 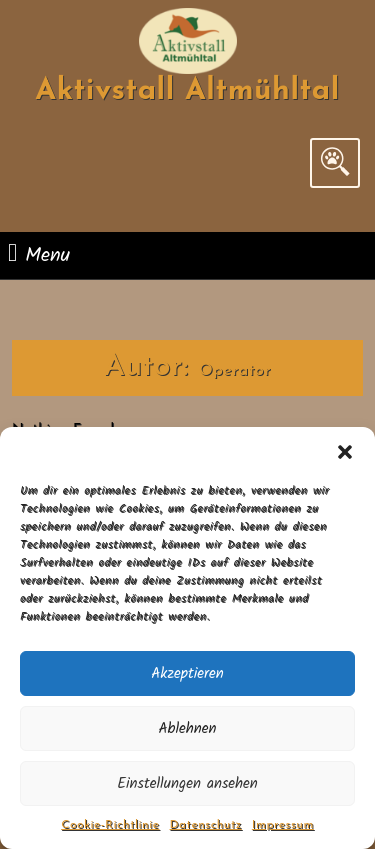 What do you see at coordinates (283, 825) in the screenshot?
I see `Impressum` at bounding box center [283, 825].